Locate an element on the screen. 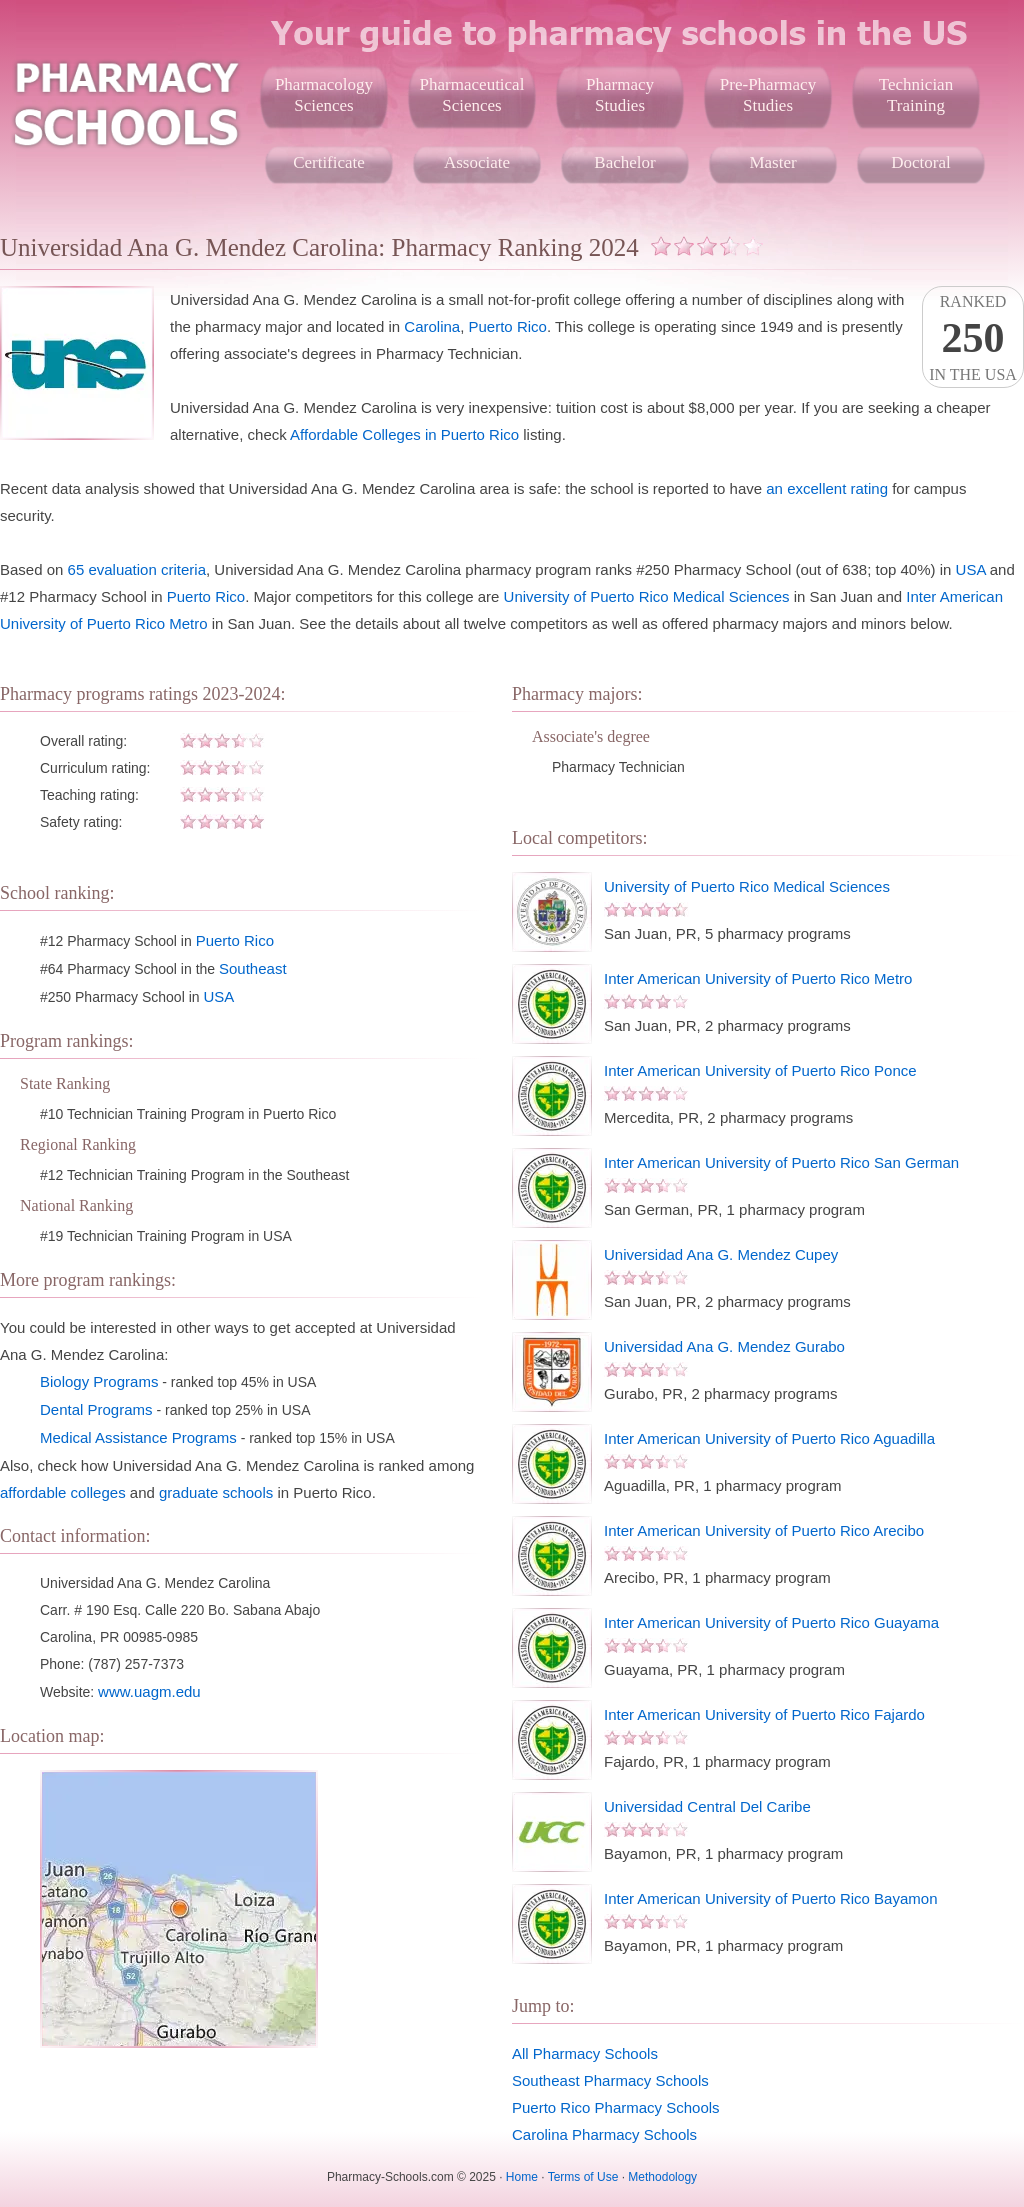 The height and width of the screenshot is (2207, 1024). Universidad Ana G. Mendez Gurabo is located at coordinates (724, 1346).